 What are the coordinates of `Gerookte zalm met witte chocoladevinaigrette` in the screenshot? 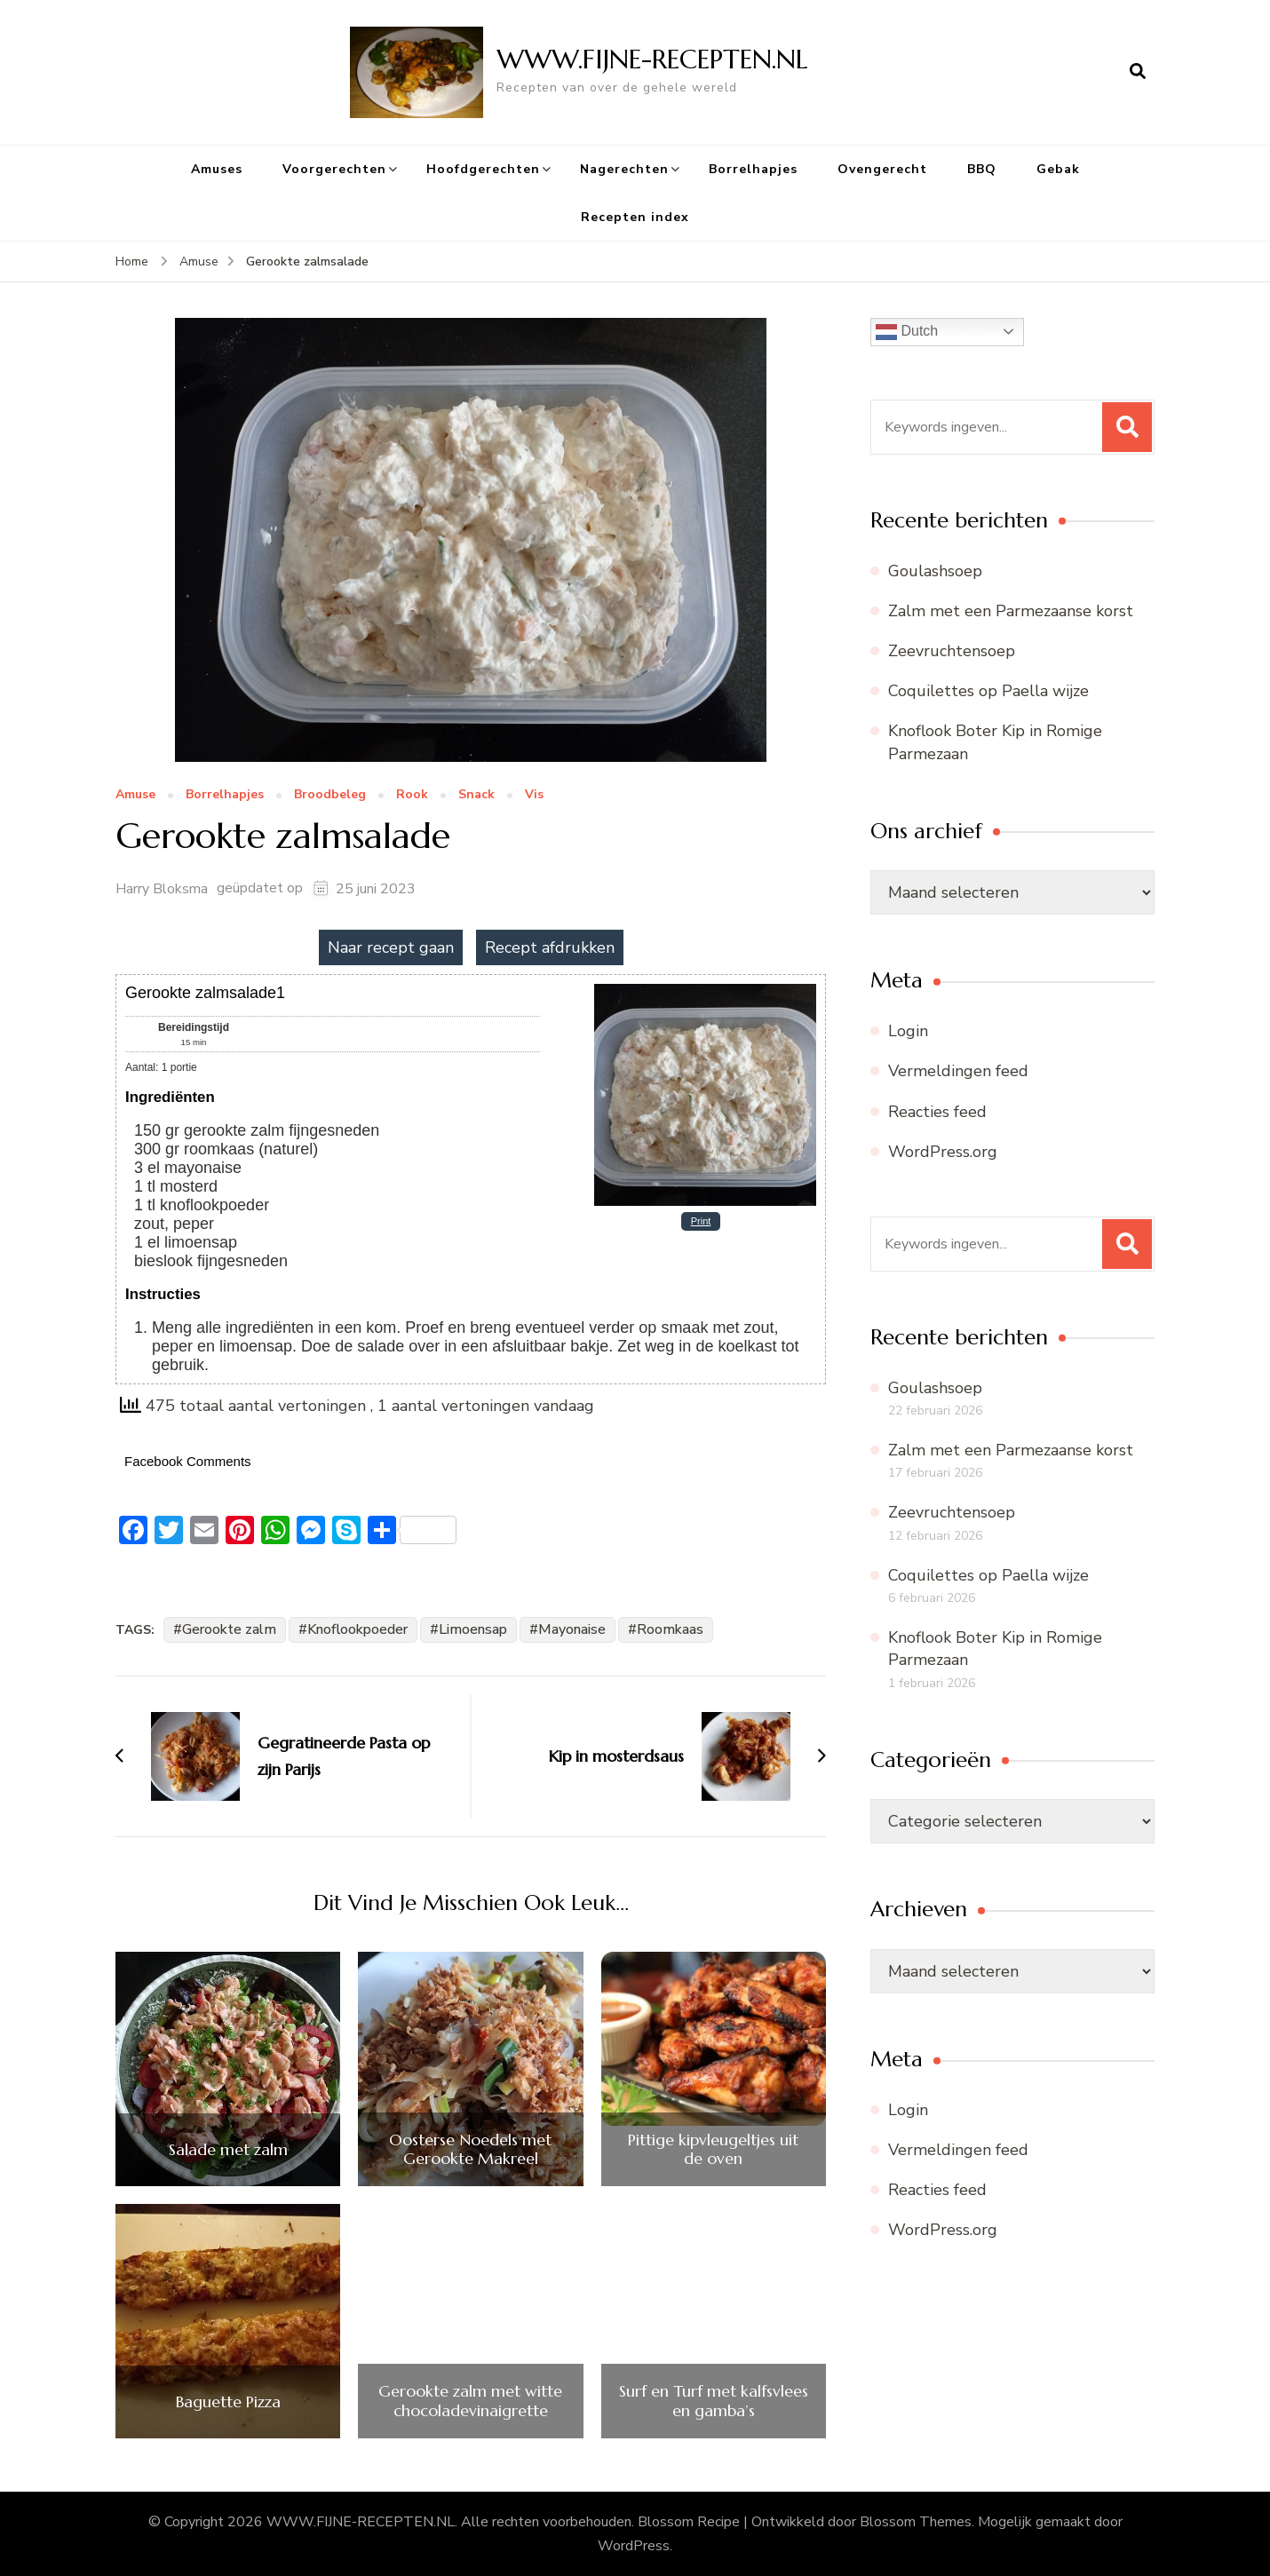 It's located at (470, 2401).